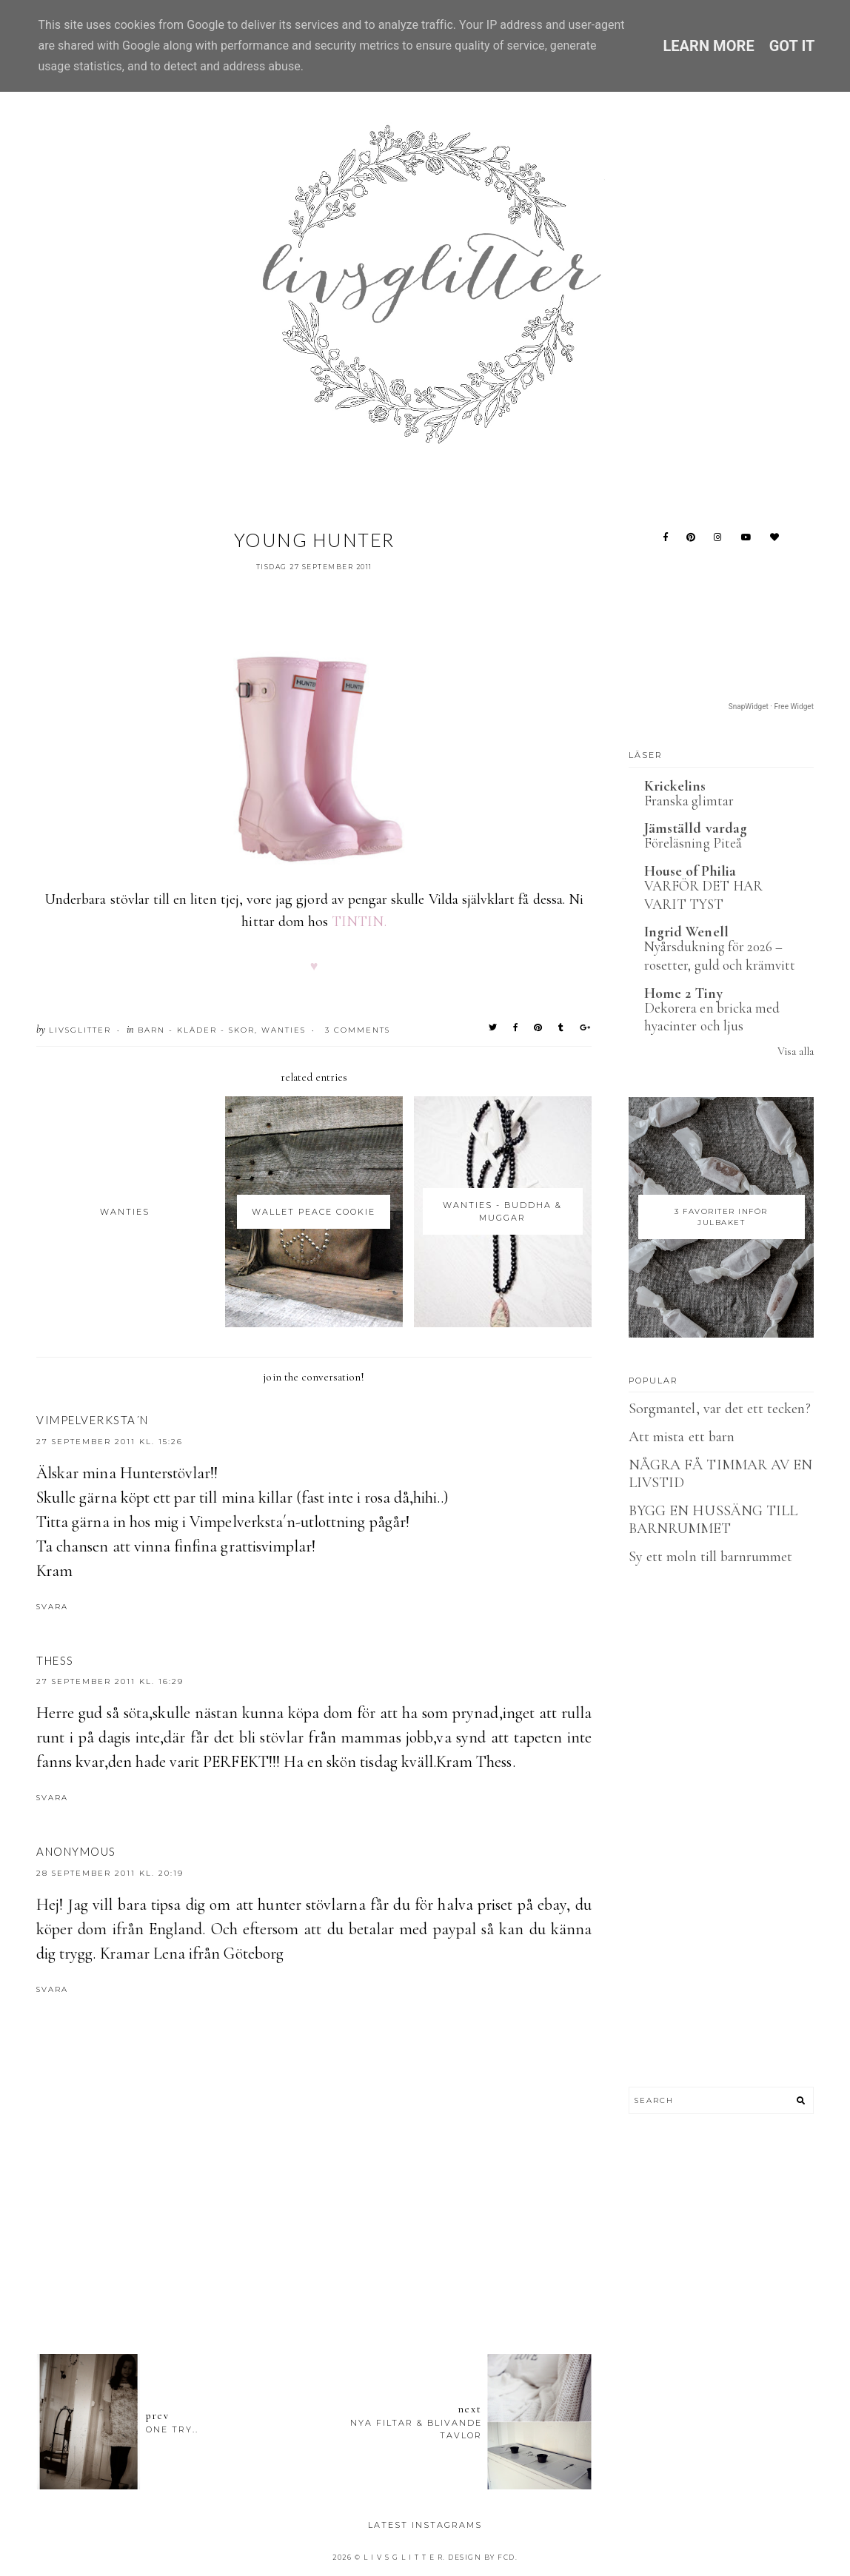  What do you see at coordinates (719, 955) in the screenshot?
I see `Nyårsdukning för 2026 – rosetter, guld och krämvitt` at bounding box center [719, 955].